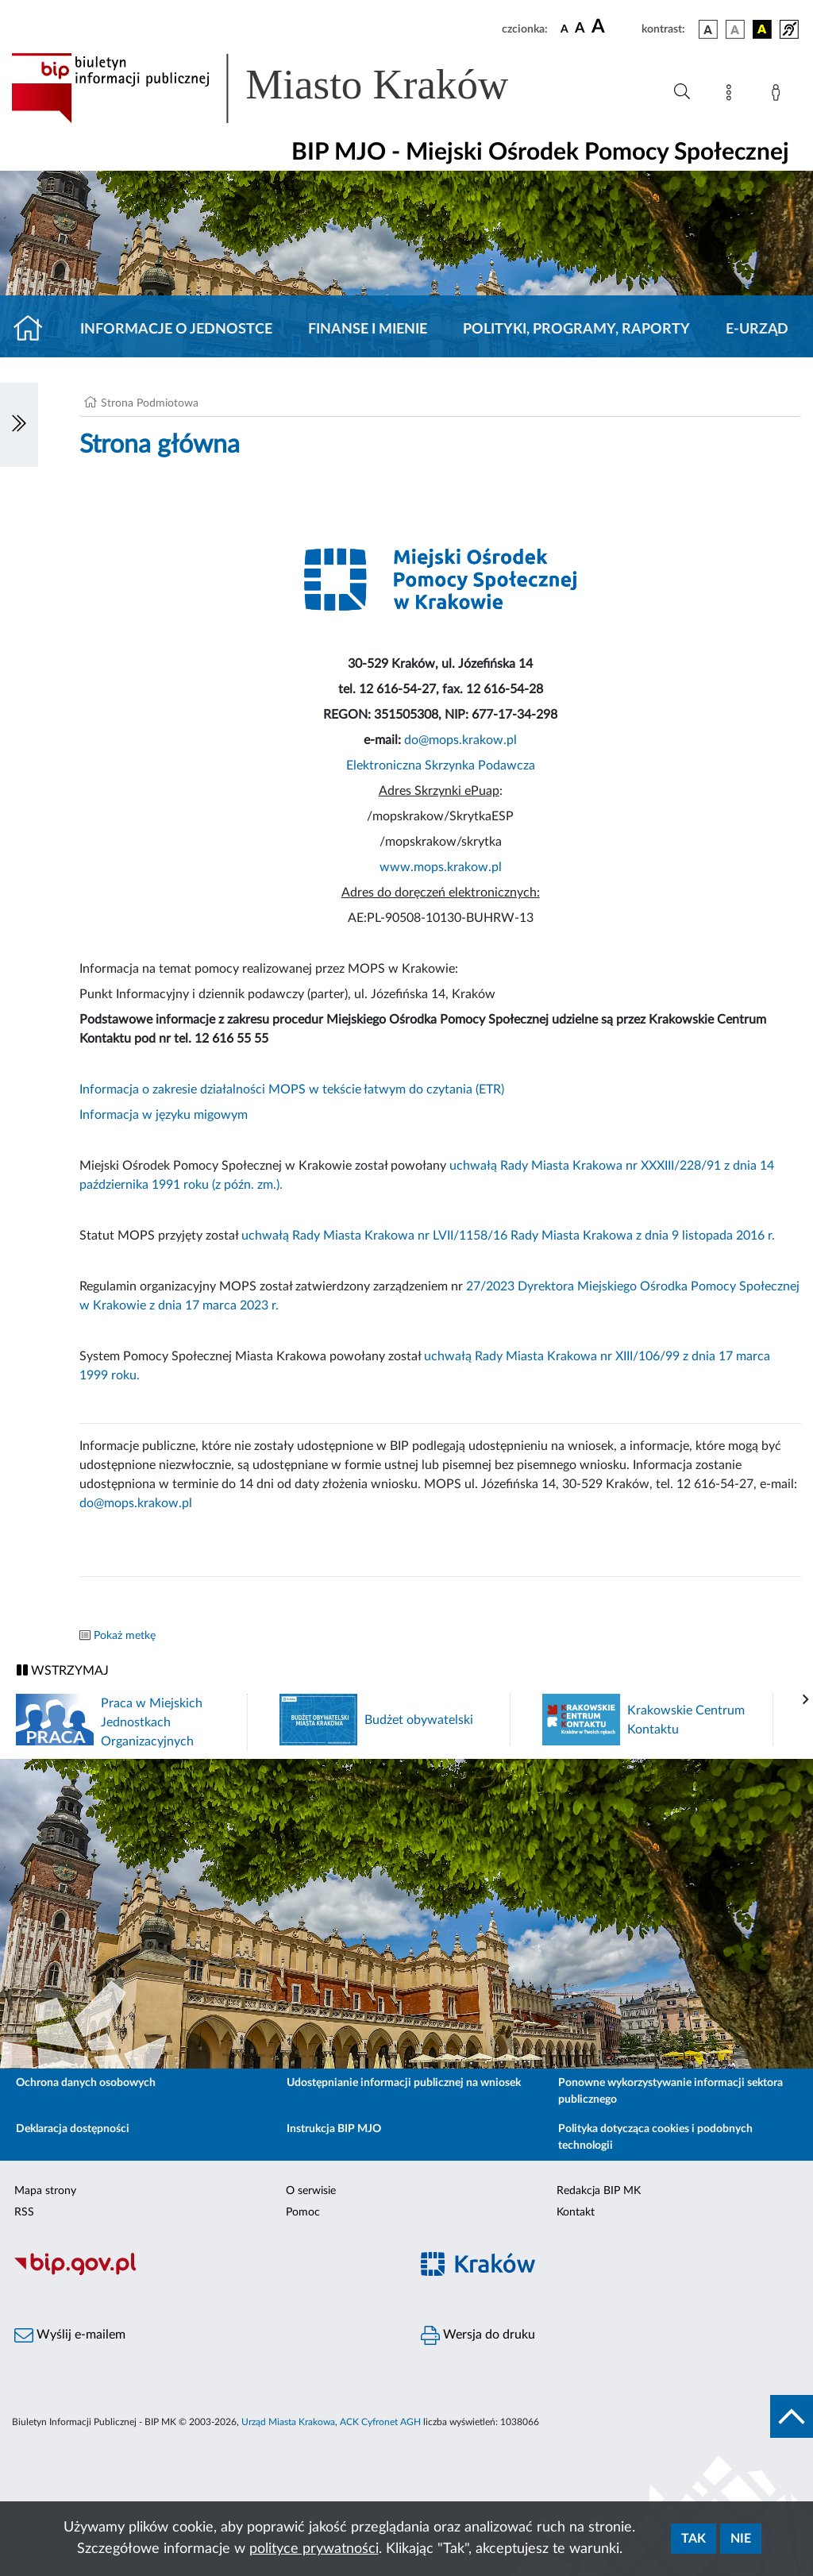 This screenshot has width=813, height=2576. What do you see at coordinates (576, 329) in the screenshot?
I see `Polityki, programy, raporty` at bounding box center [576, 329].